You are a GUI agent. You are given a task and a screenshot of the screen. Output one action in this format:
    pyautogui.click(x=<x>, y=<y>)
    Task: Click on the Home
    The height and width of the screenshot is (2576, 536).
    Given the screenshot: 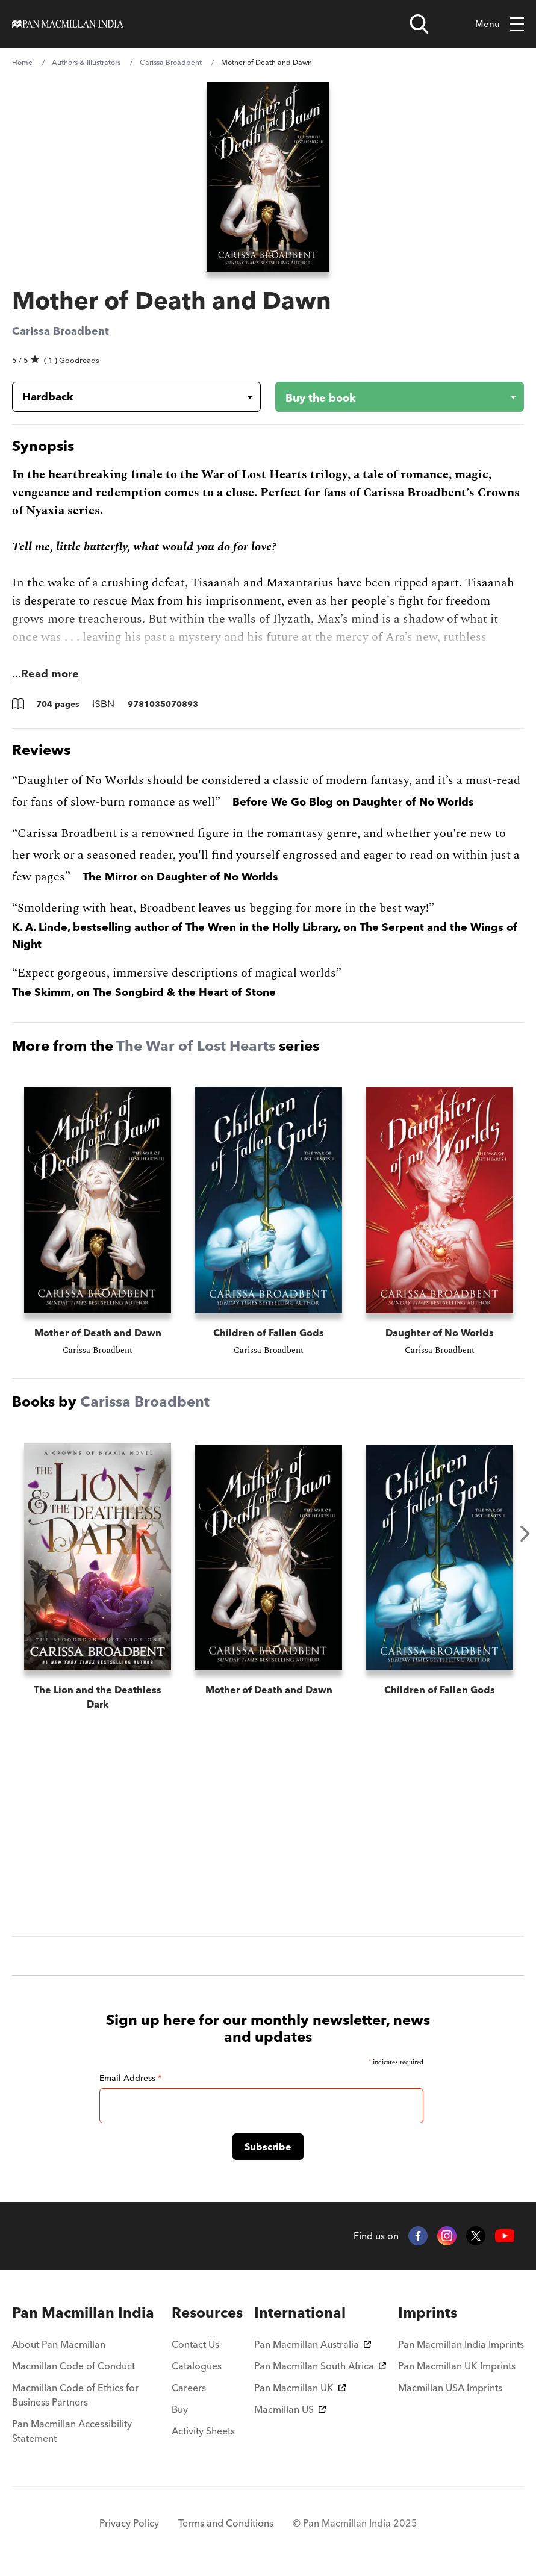 What is the action you would take?
    pyautogui.click(x=22, y=62)
    